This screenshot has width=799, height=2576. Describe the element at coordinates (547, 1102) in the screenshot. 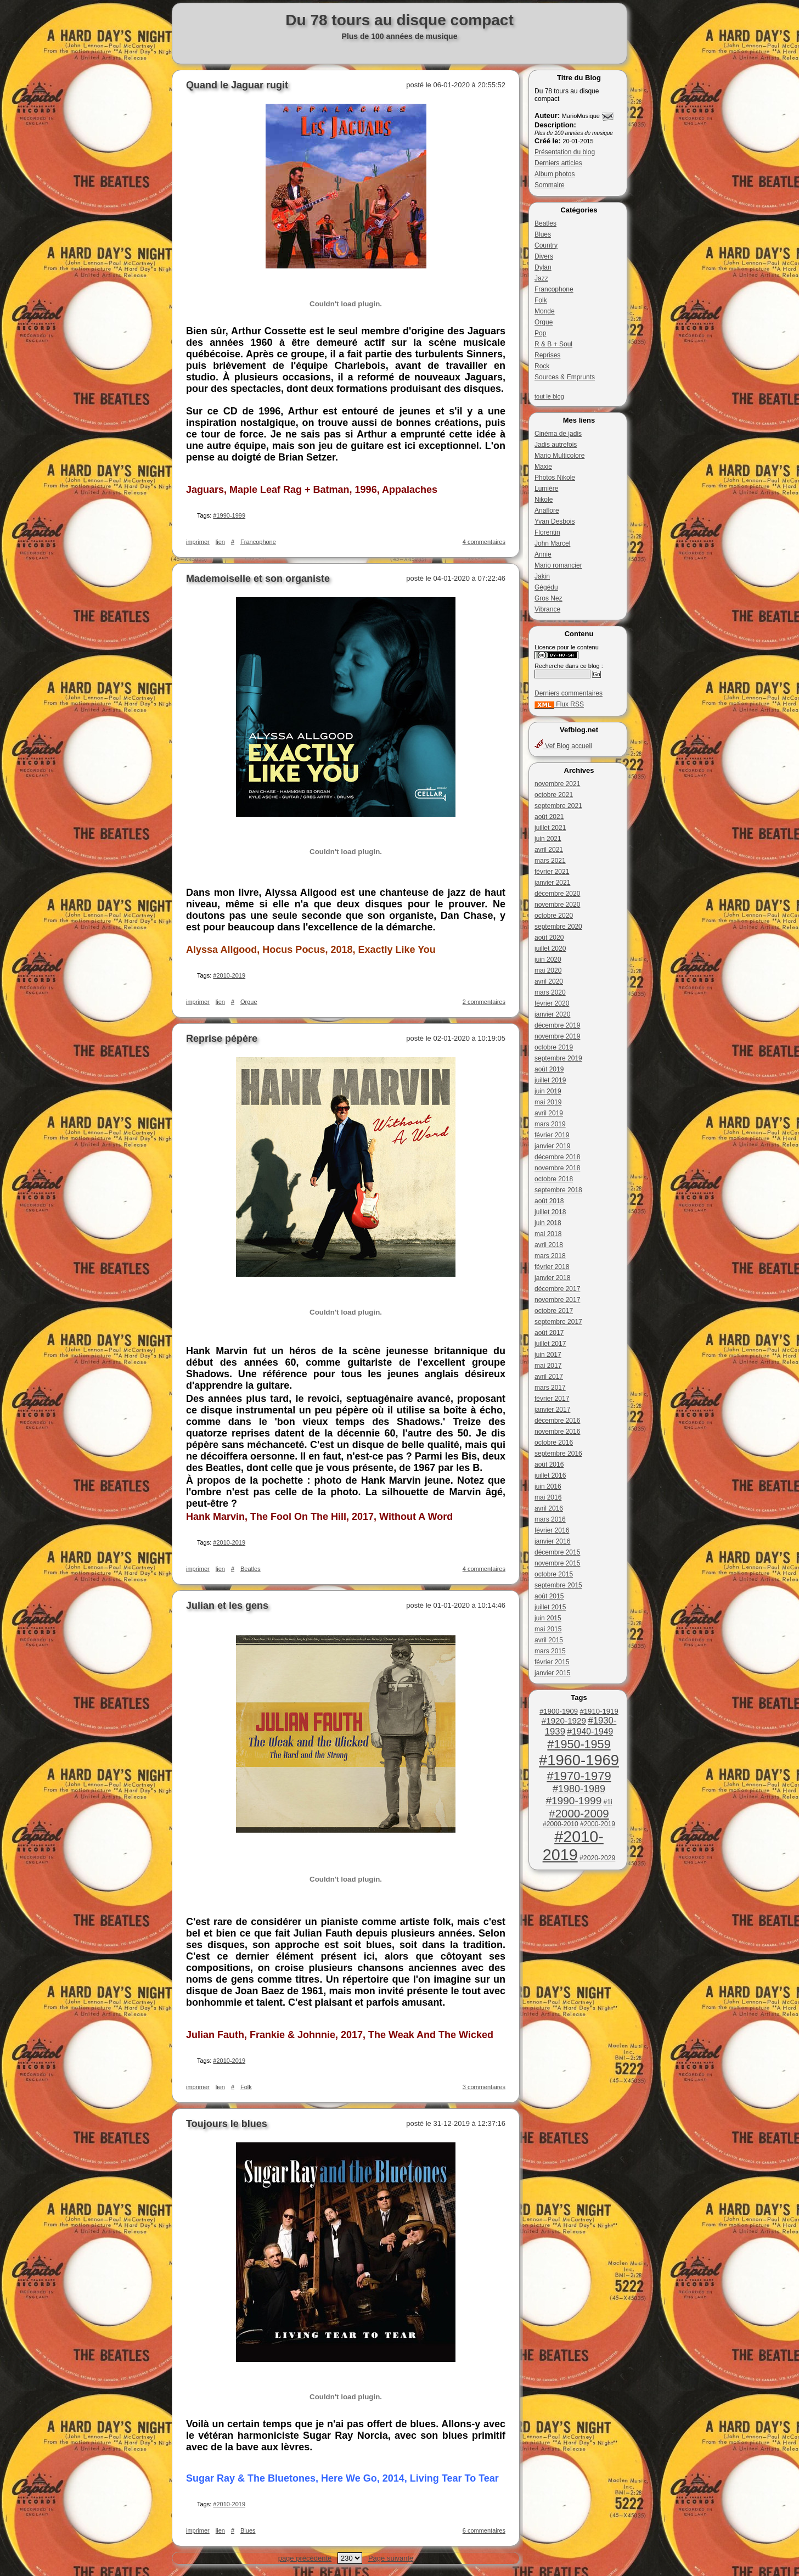

I see `mai 2019` at that location.